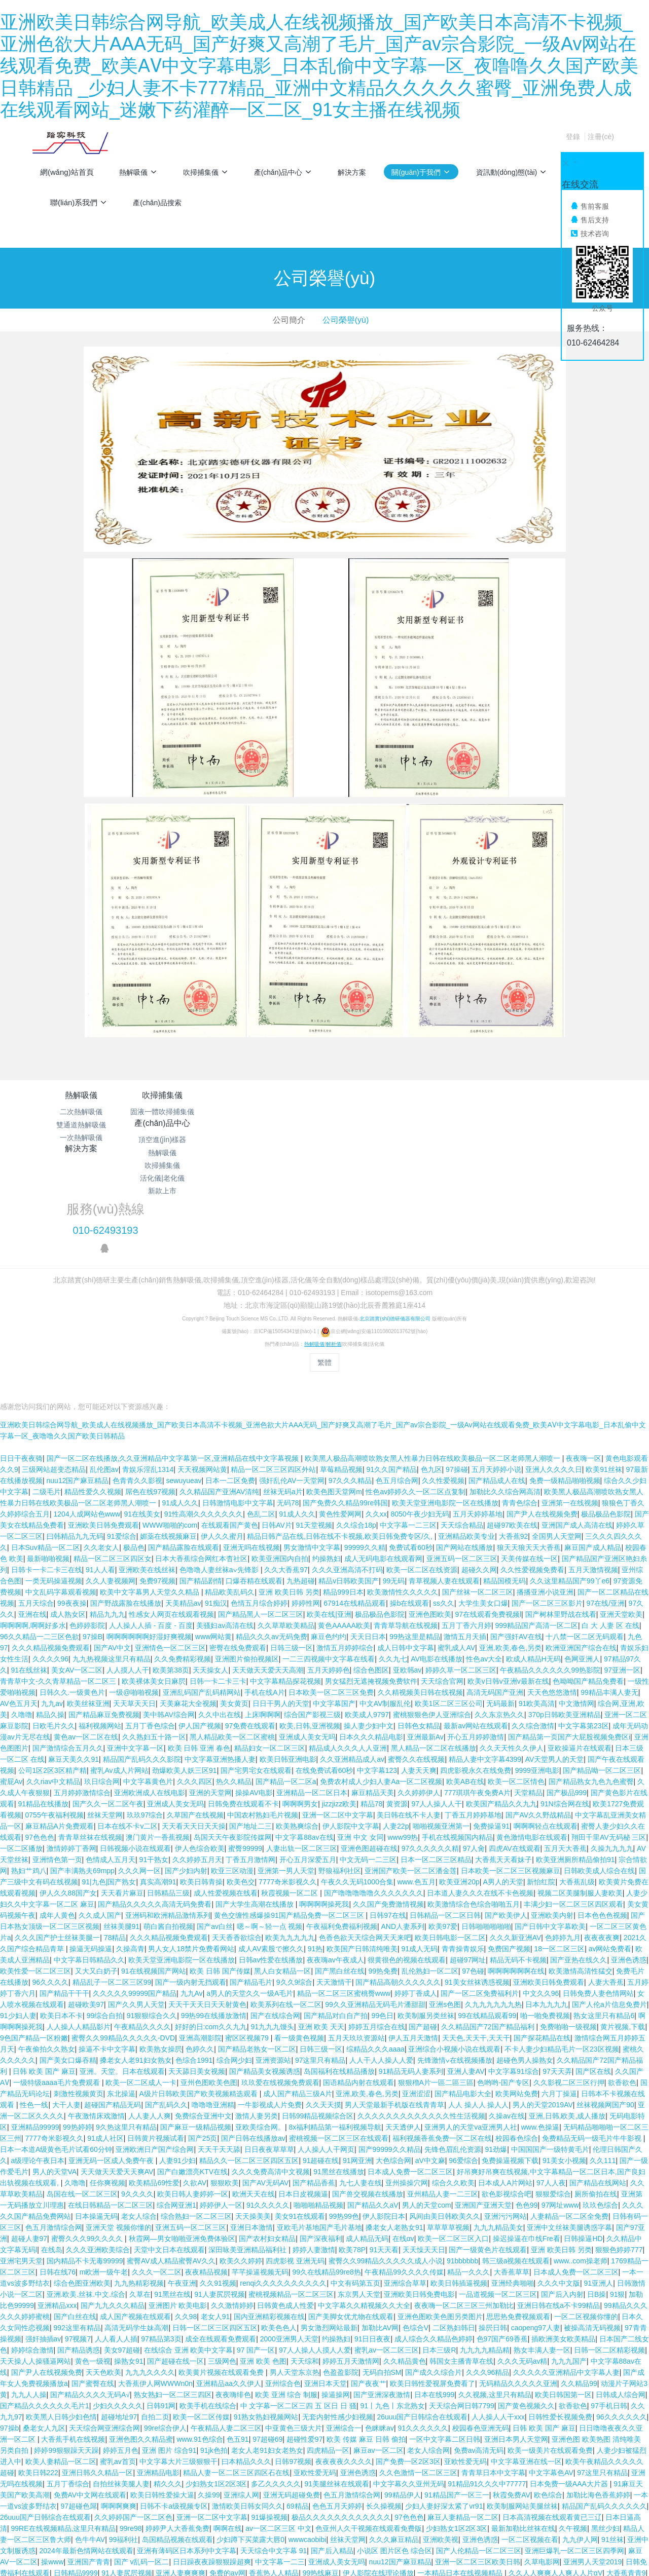 This screenshot has height=2576, width=649. I want to click on www网站黄, so click(213, 1534).